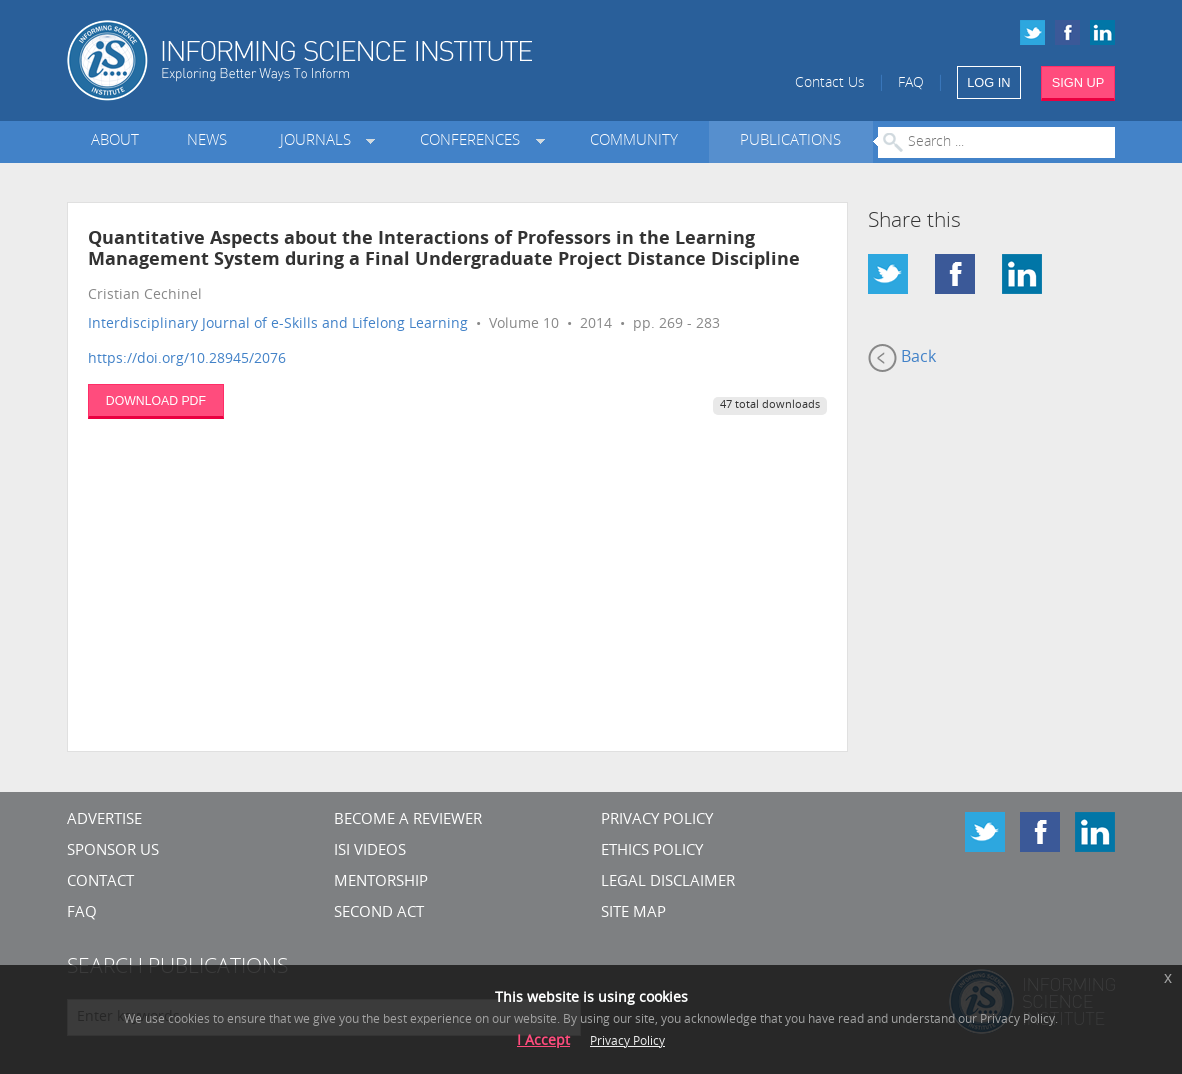 The width and height of the screenshot is (1182, 1074). Describe the element at coordinates (379, 913) in the screenshot. I see `Second Act` at that location.